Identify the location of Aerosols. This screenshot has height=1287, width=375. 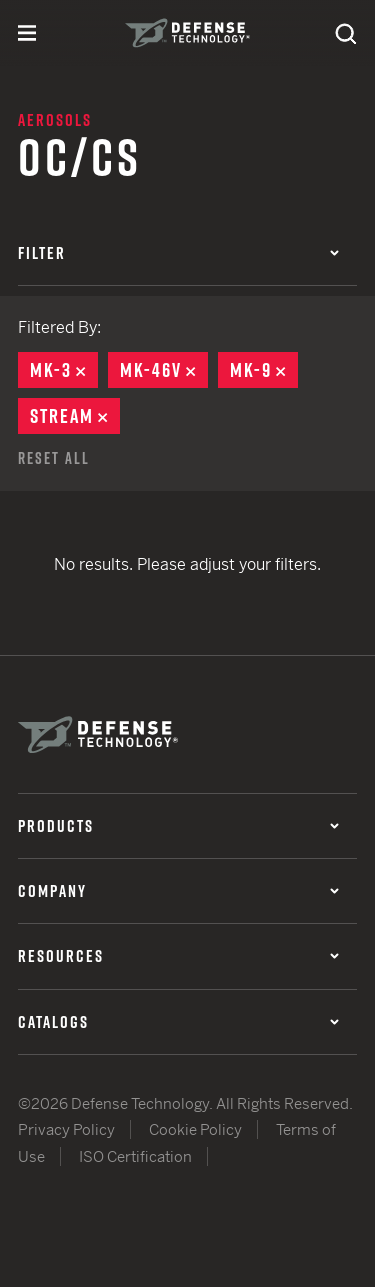
(55, 120).